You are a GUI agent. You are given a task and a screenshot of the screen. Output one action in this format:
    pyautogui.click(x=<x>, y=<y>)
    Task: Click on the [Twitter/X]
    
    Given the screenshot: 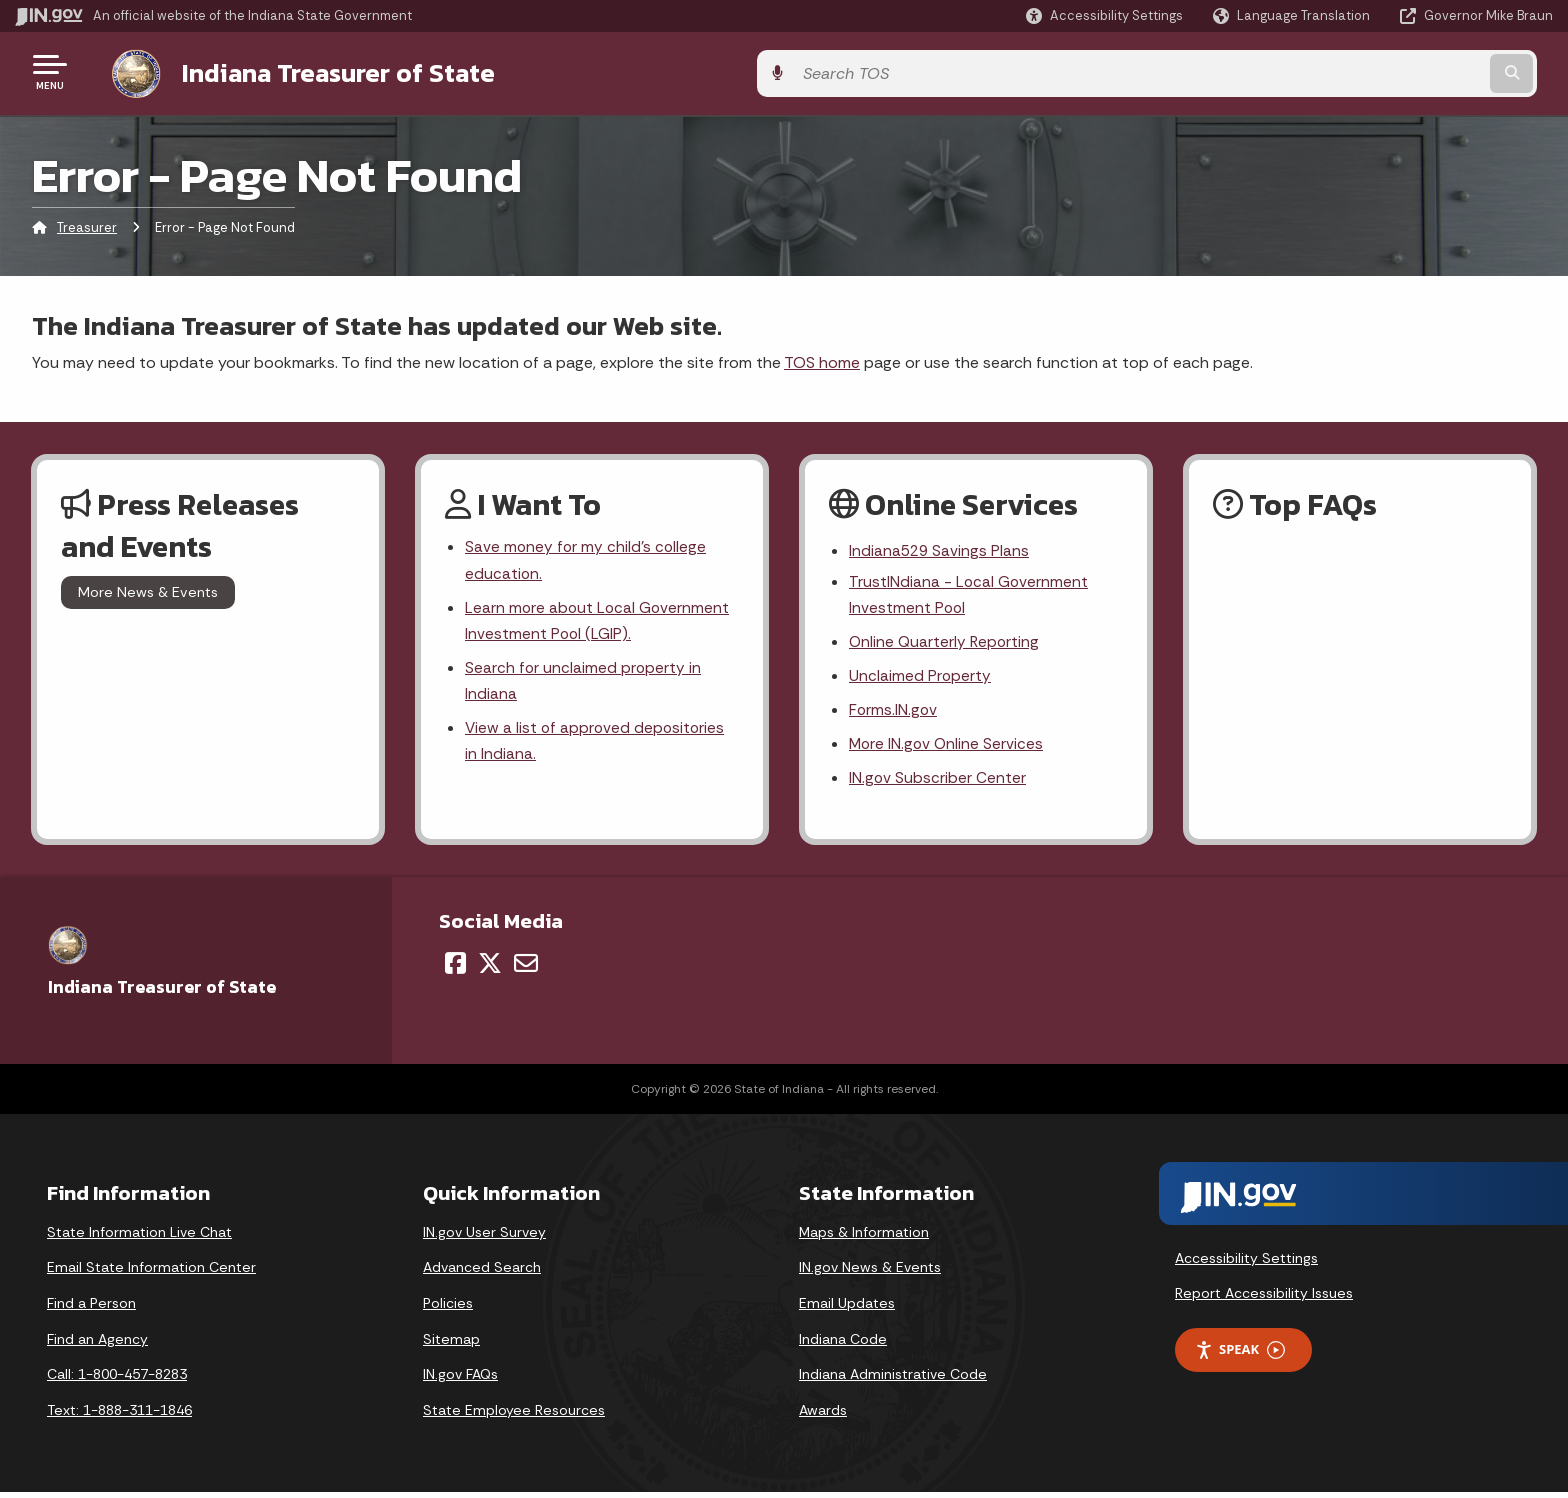 What is the action you would take?
    pyautogui.click(x=490, y=968)
    